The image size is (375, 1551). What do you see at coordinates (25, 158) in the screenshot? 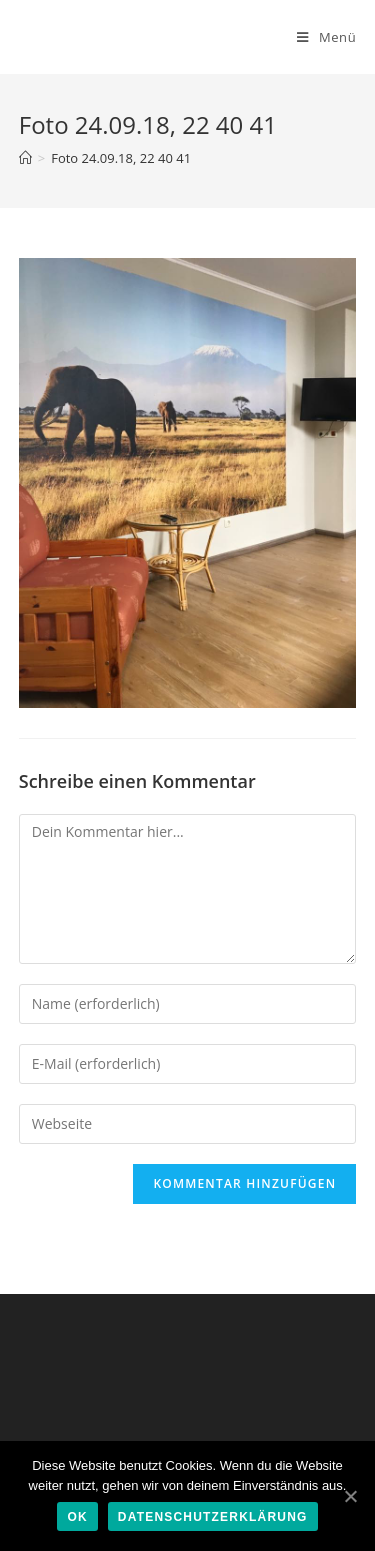
I see `[Home (Start)]` at bounding box center [25, 158].